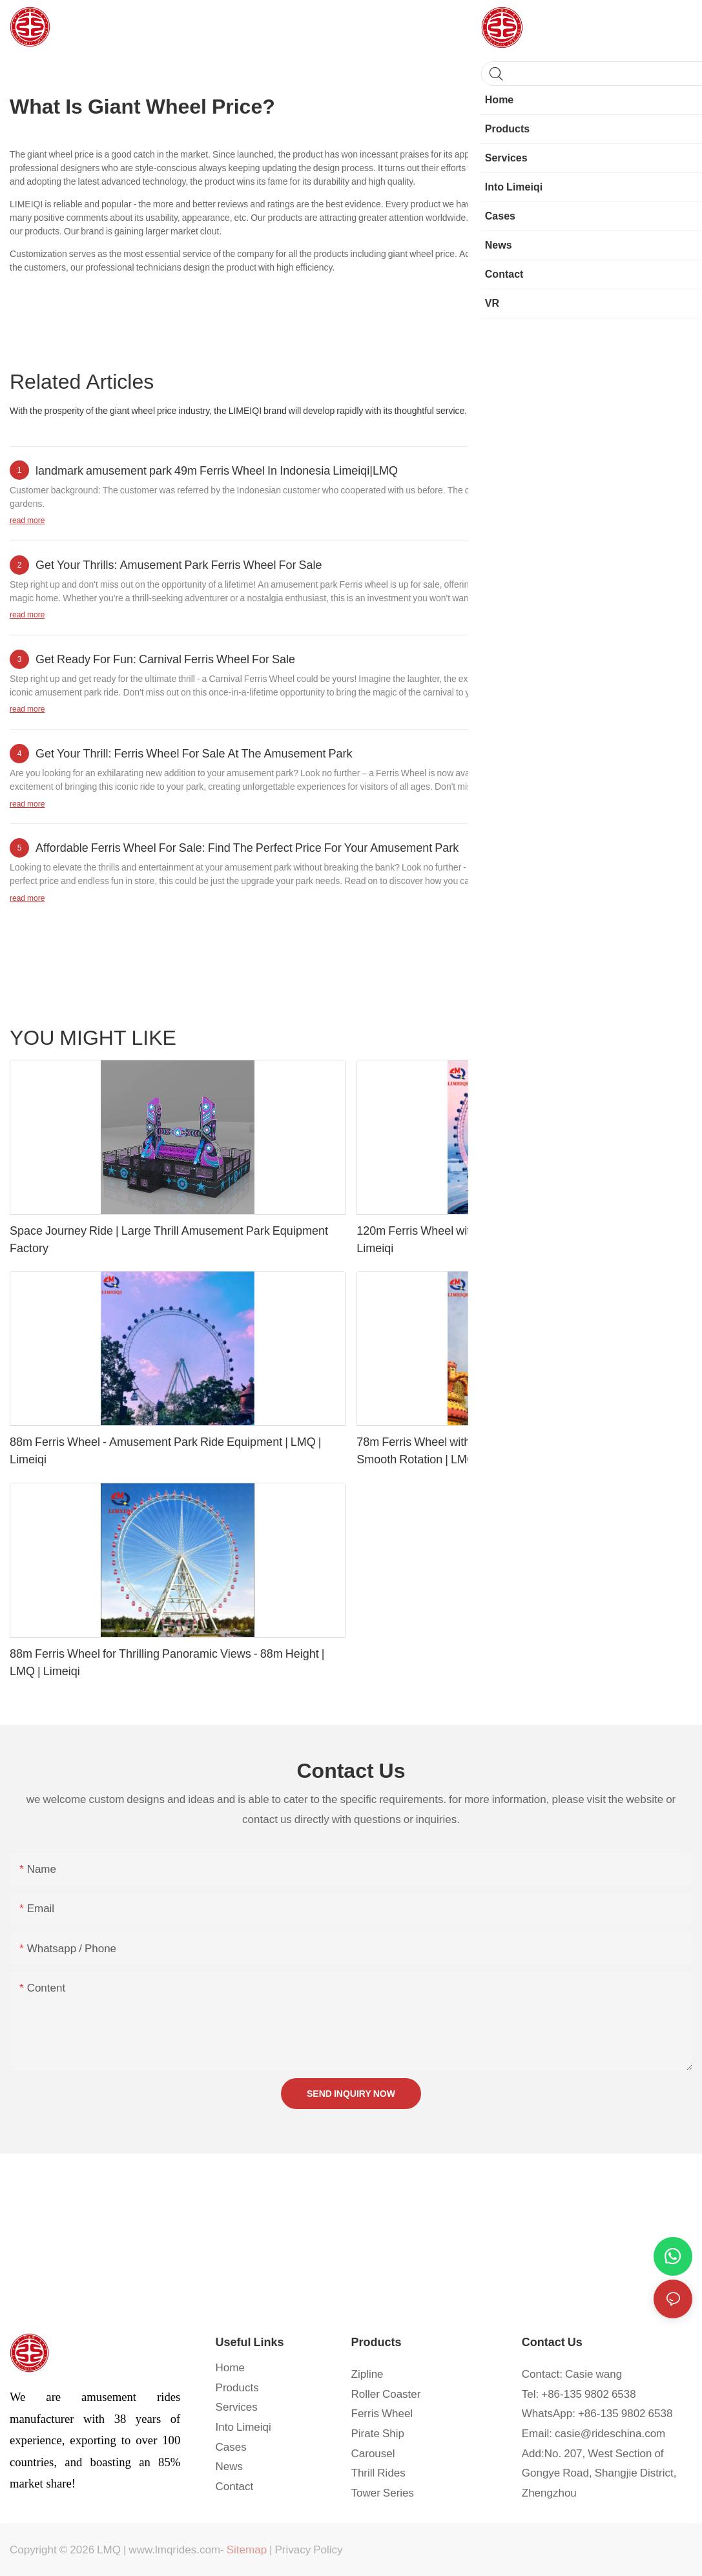  I want to click on Space Journey Ride | Large Thrill Amusement Park Equipment Factory, so click(169, 1239).